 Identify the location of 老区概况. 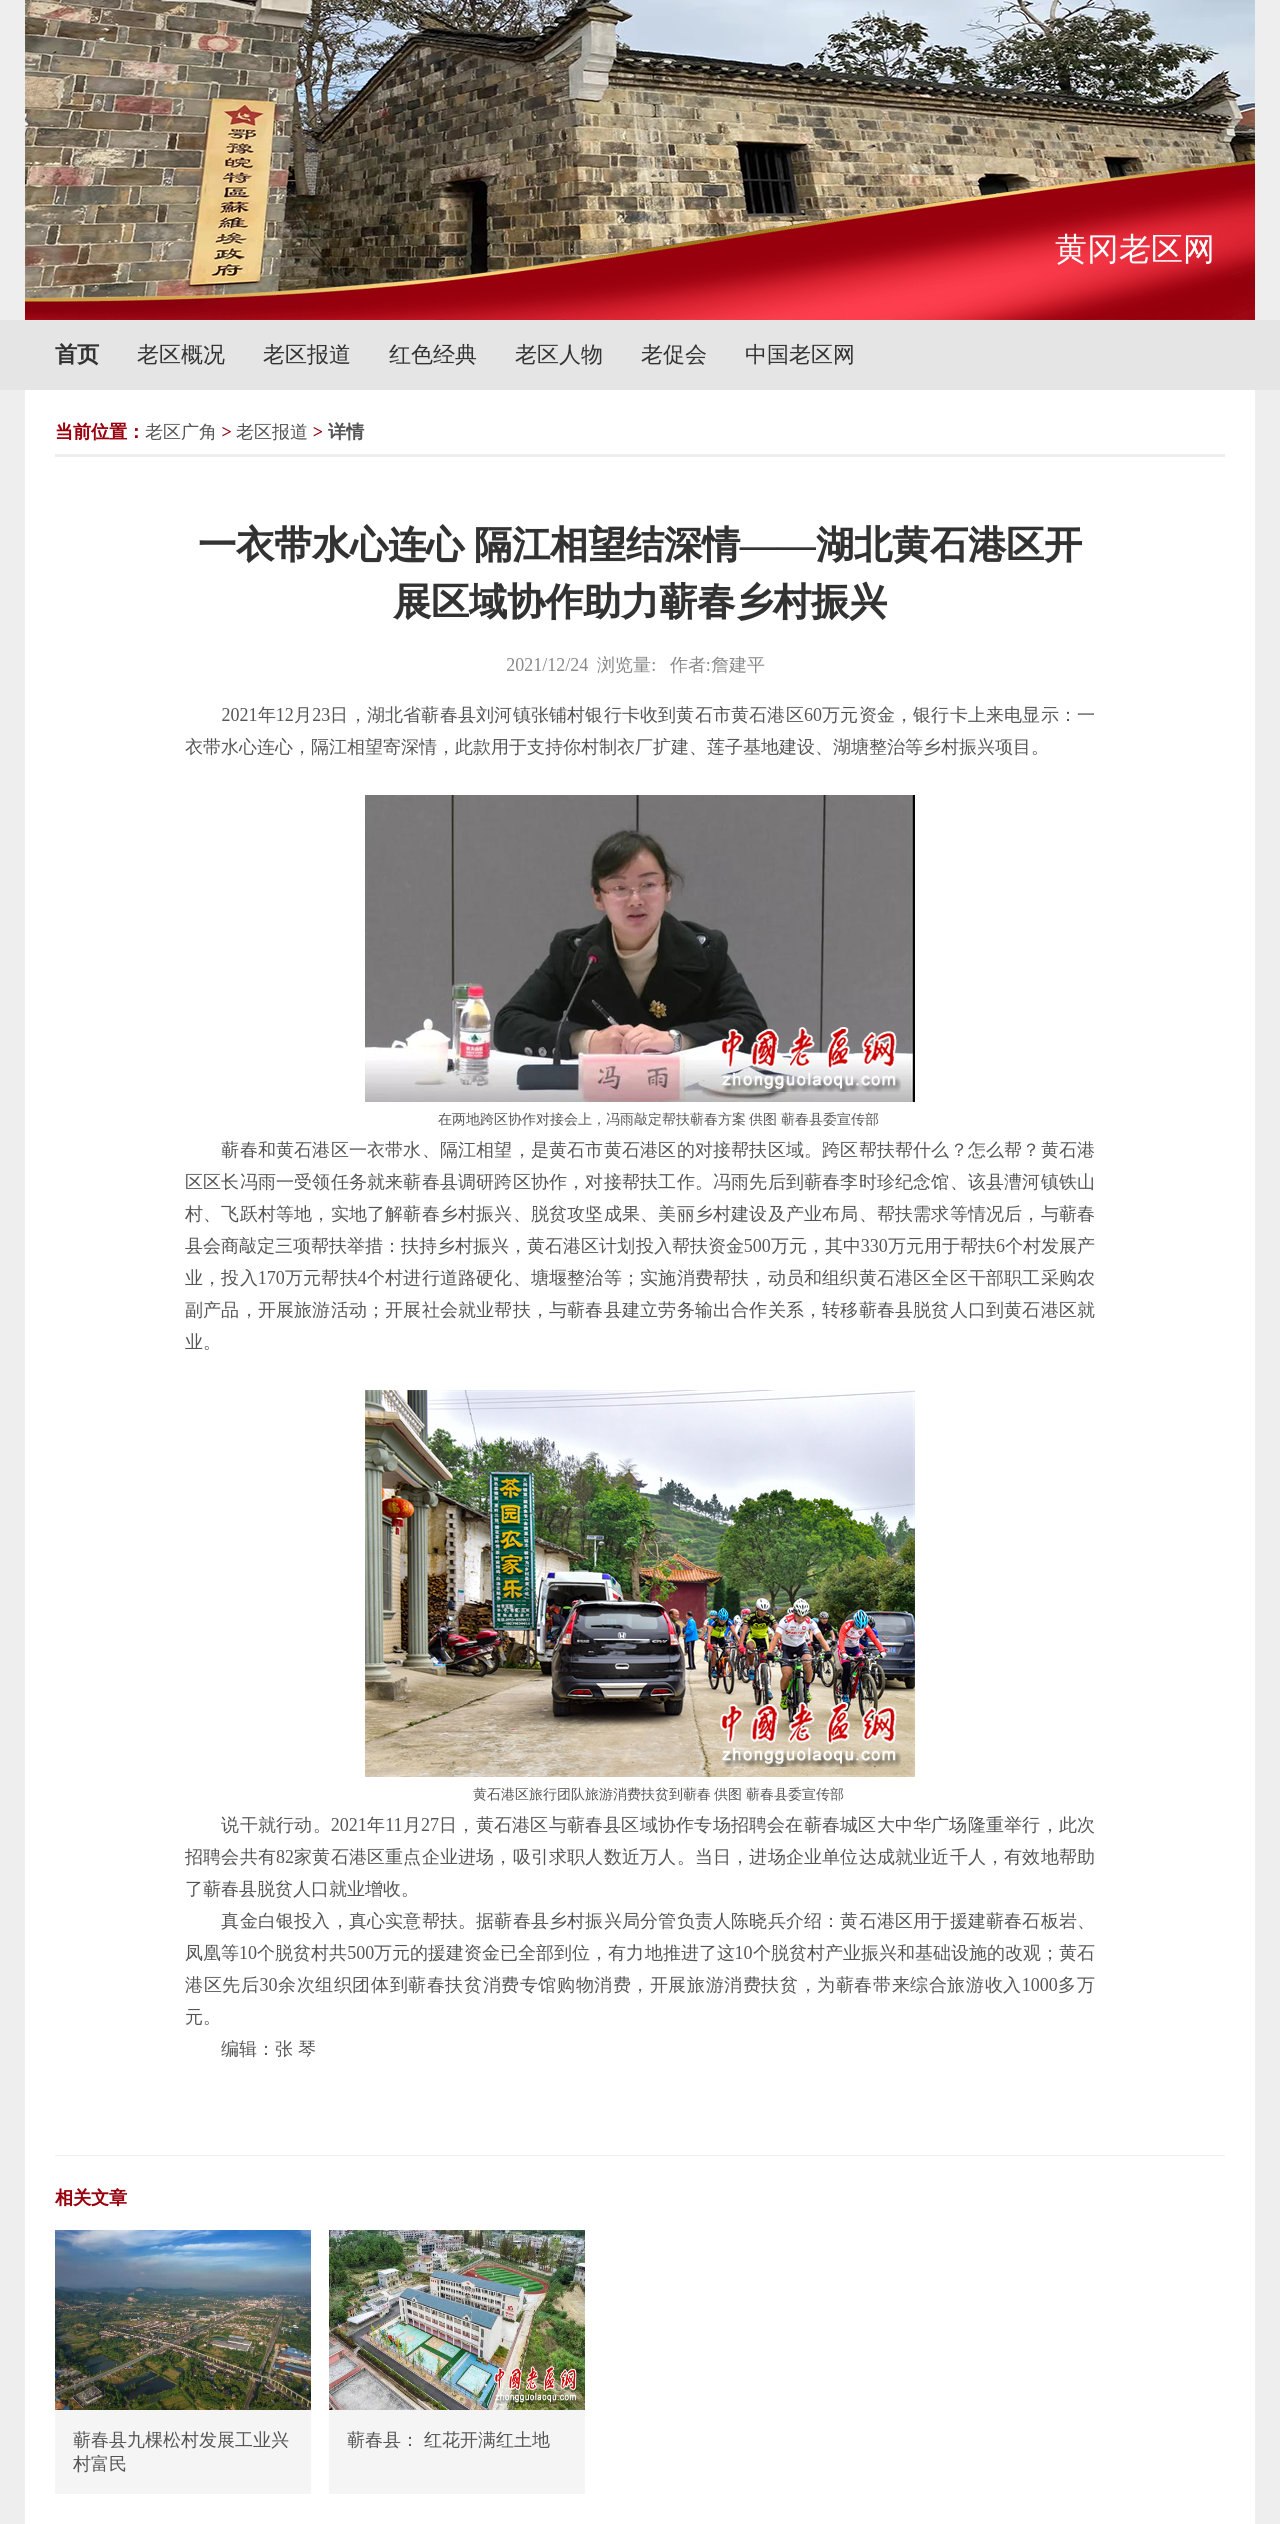
(181, 354).